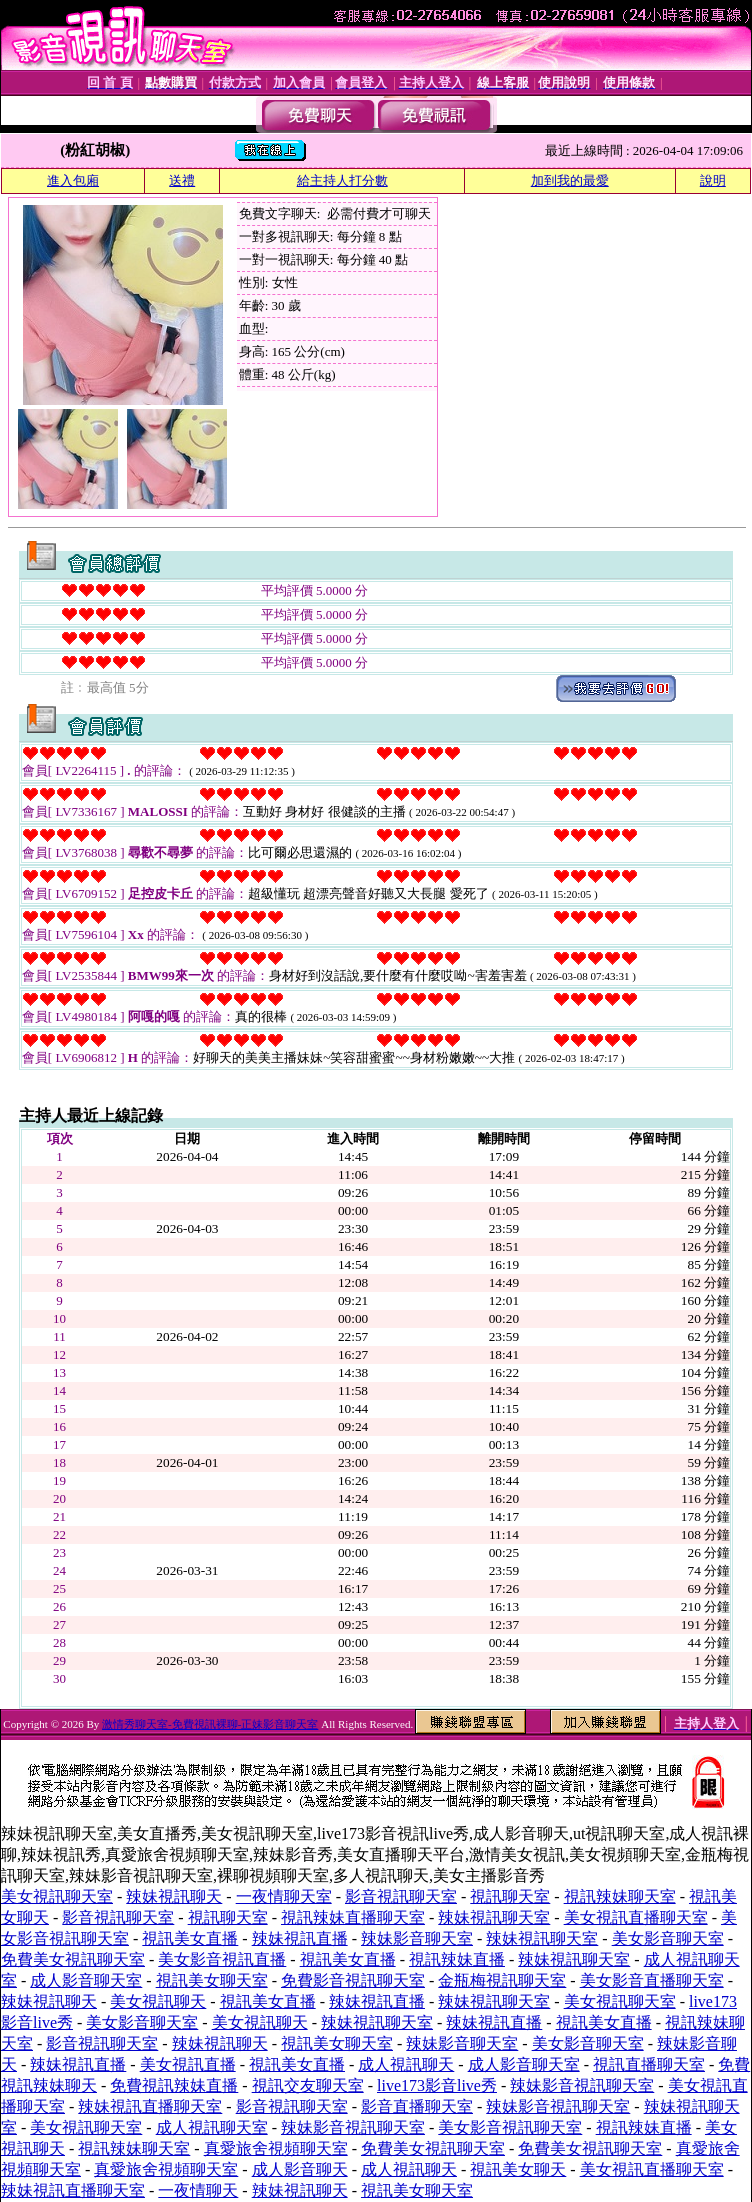 The width and height of the screenshot is (752, 2202). What do you see at coordinates (158, 2001) in the screenshot?
I see `美女視訊聊天` at bounding box center [158, 2001].